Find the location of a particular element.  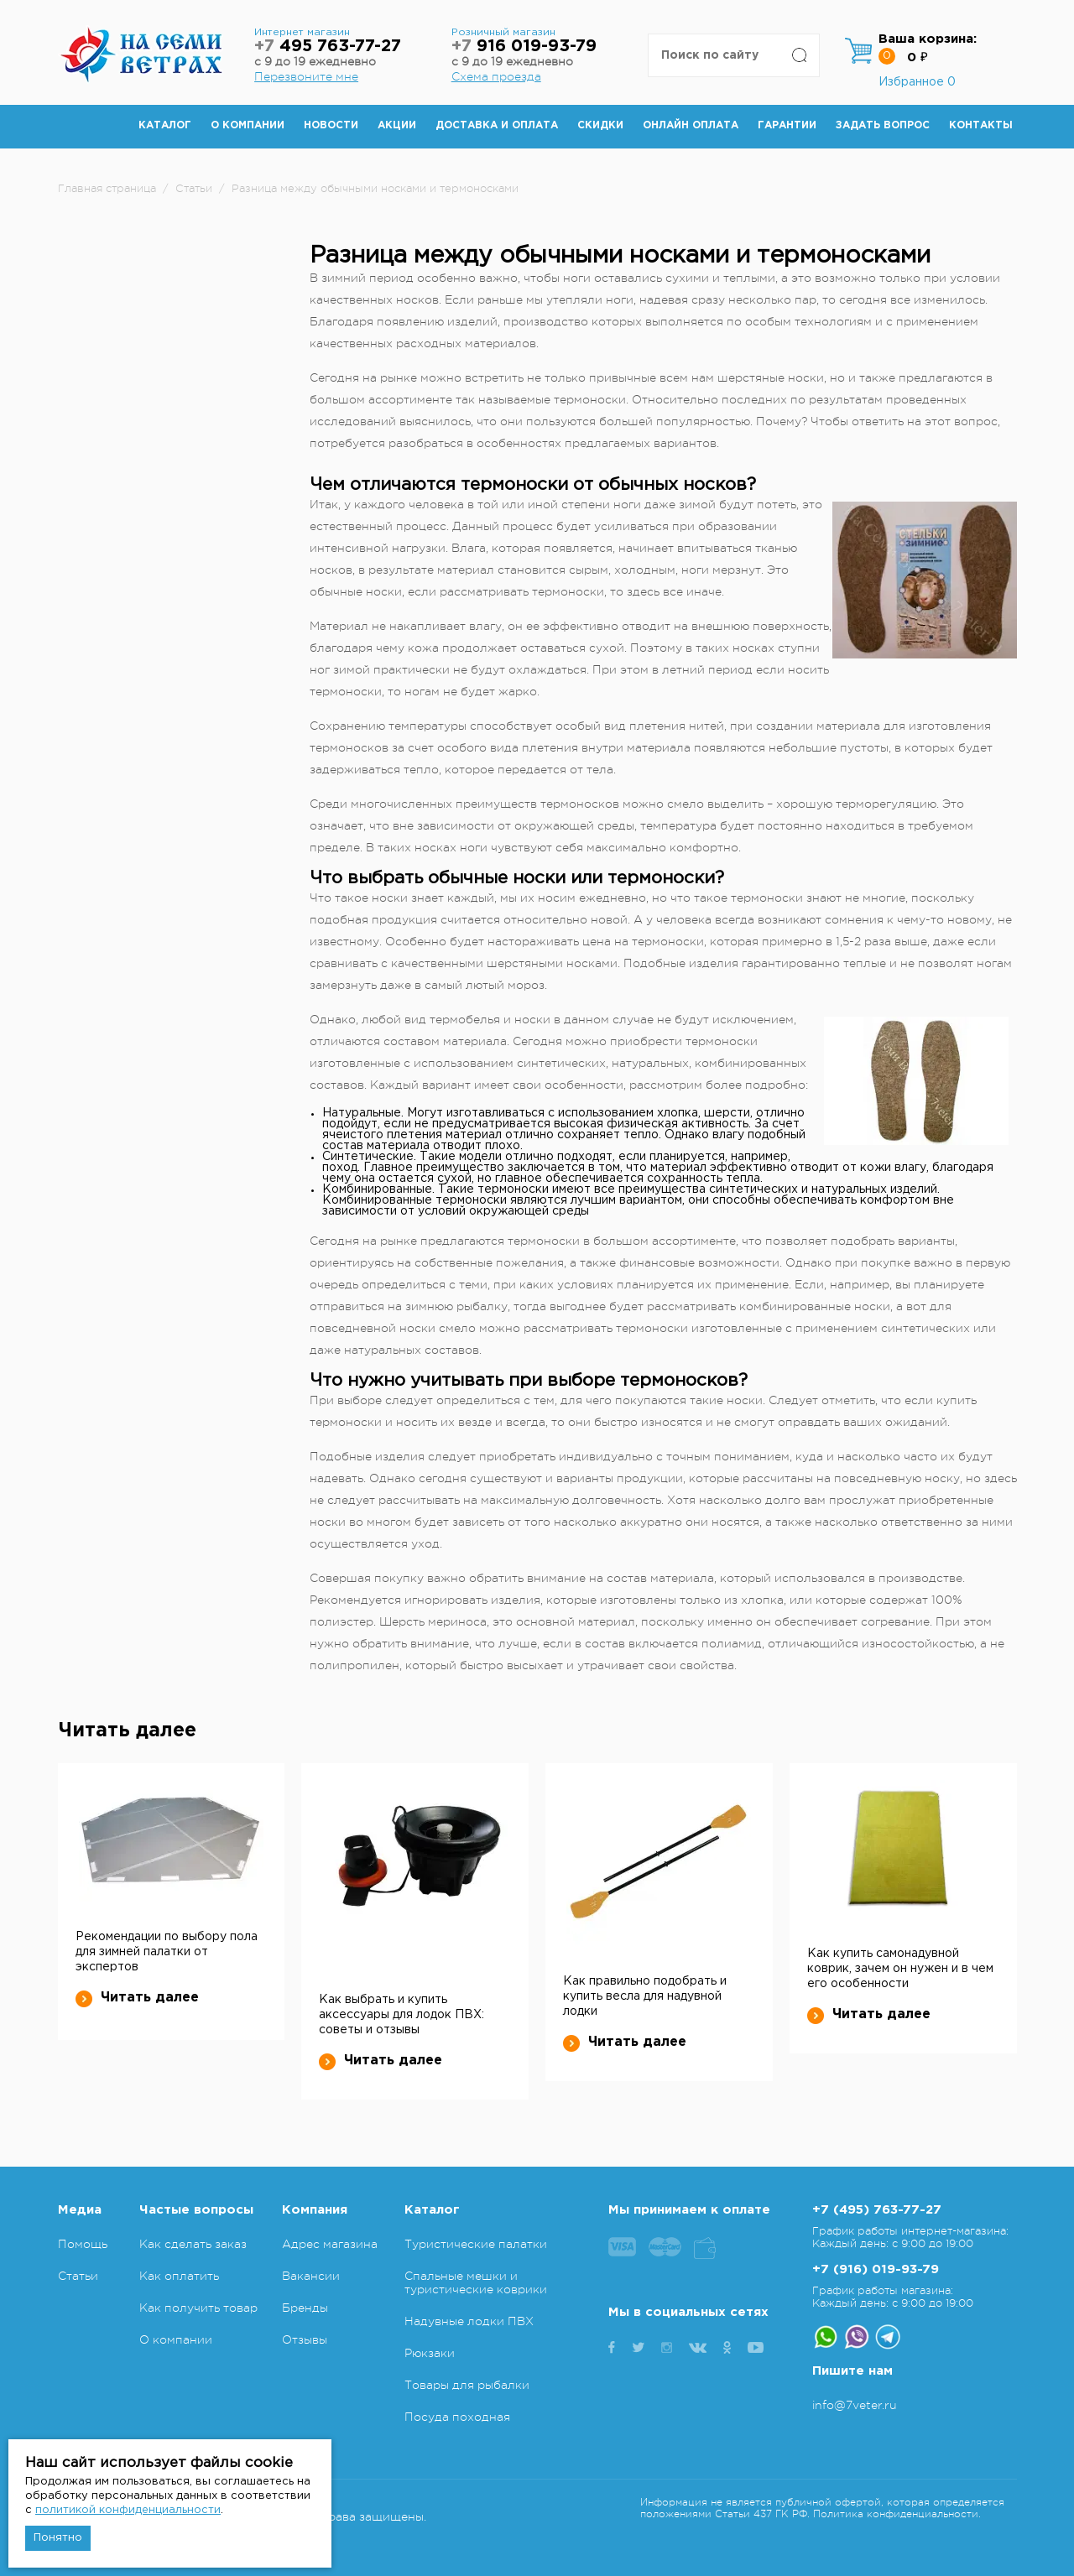

Скидки is located at coordinates (600, 125).